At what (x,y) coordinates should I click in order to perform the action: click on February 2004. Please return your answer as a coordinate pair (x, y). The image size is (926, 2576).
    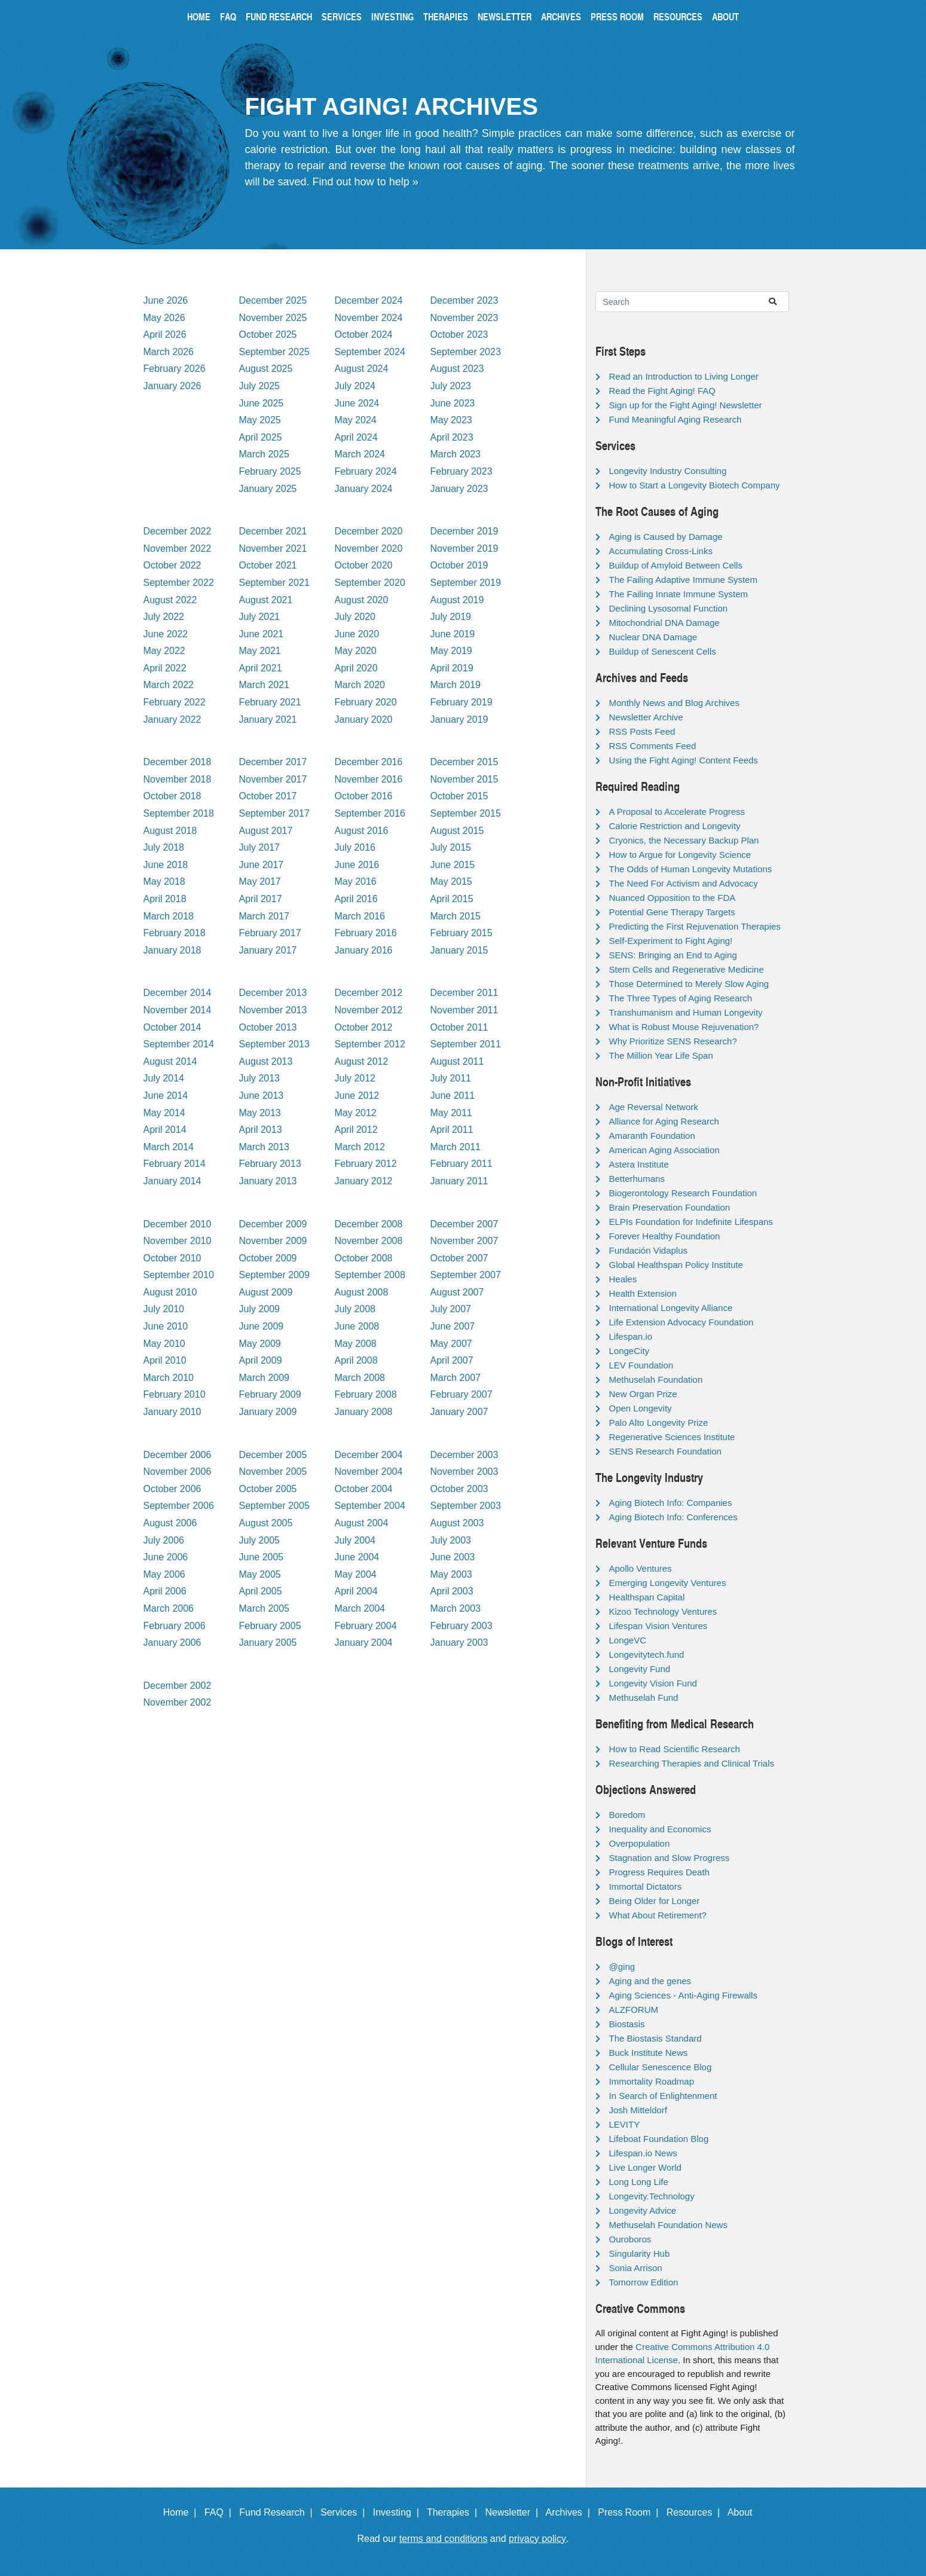
    Looking at the image, I should click on (366, 1626).